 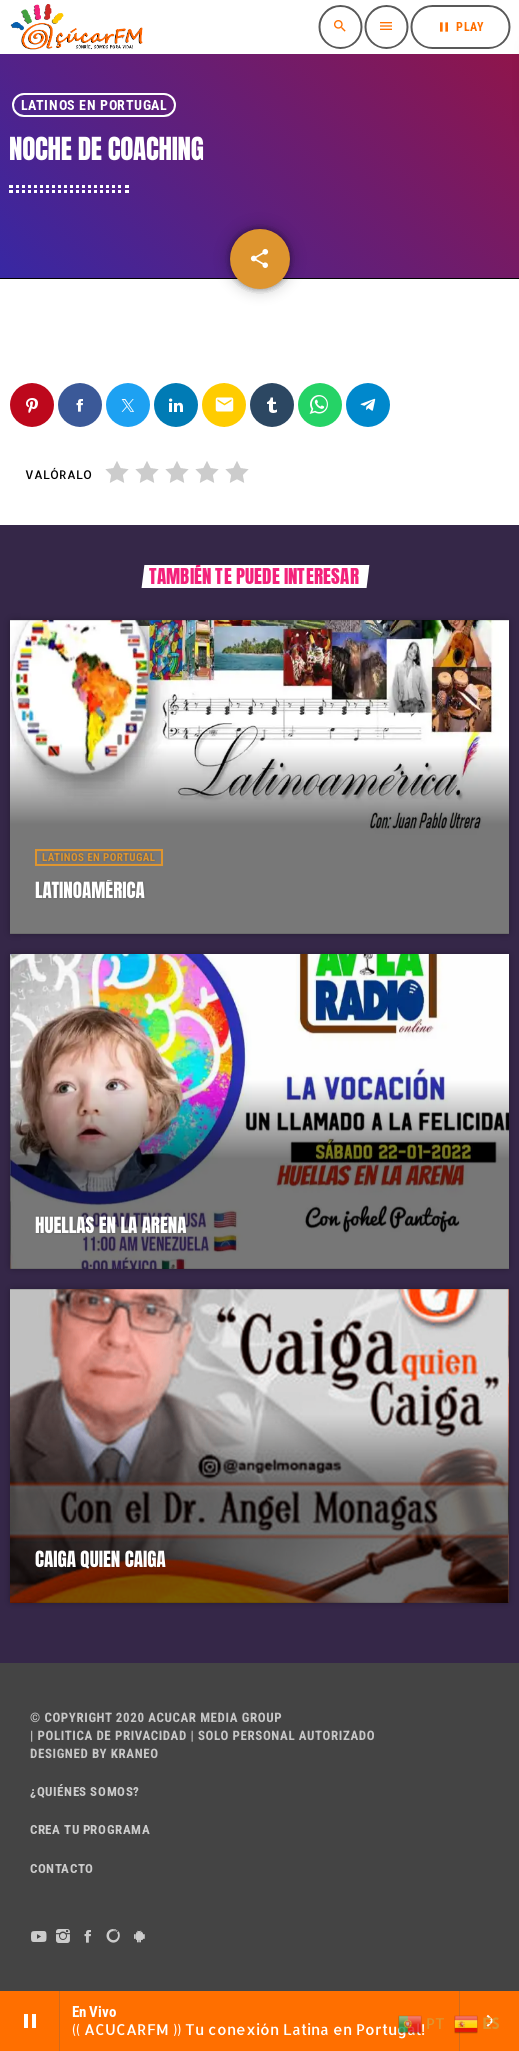 I want to click on PLAY [Reproducir], so click(x=460, y=27).